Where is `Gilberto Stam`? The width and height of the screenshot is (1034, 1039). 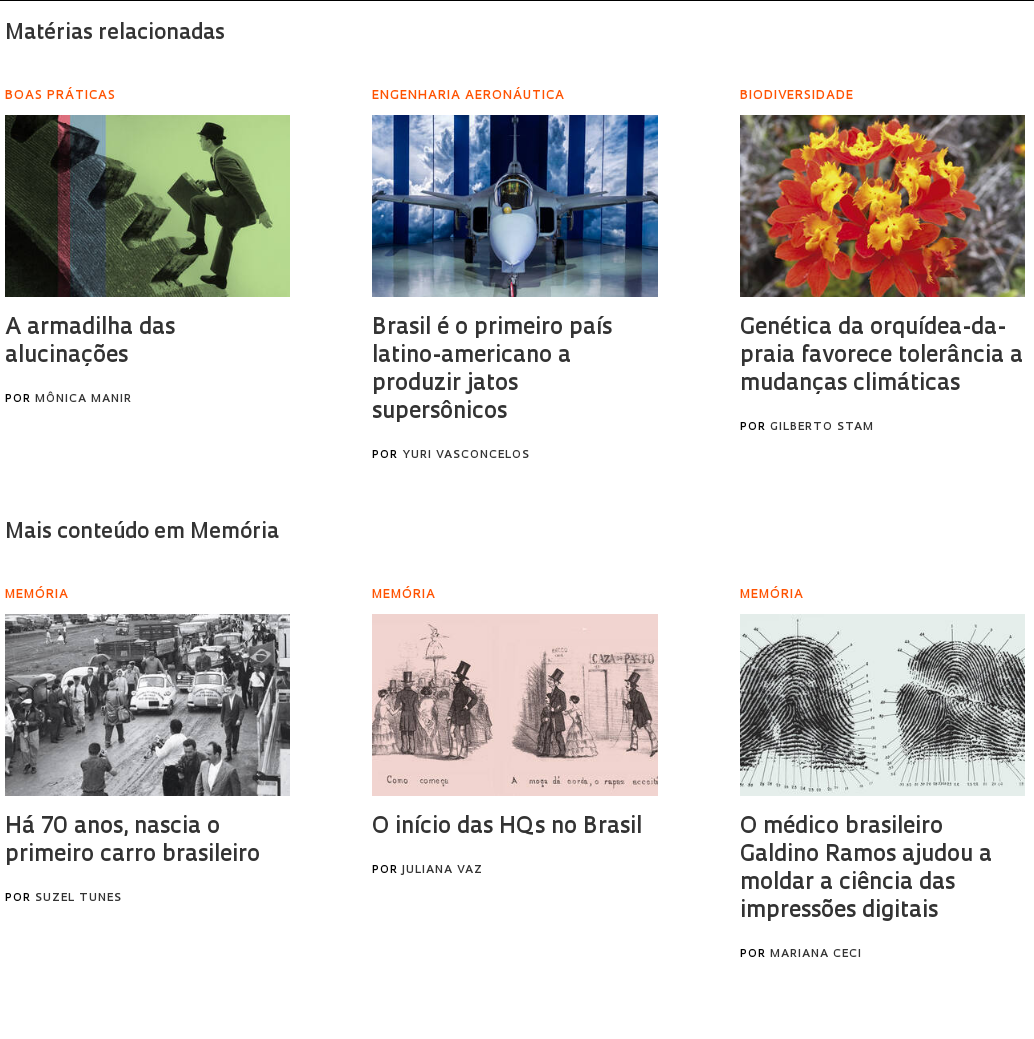
Gilberto Stam is located at coordinates (822, 427).